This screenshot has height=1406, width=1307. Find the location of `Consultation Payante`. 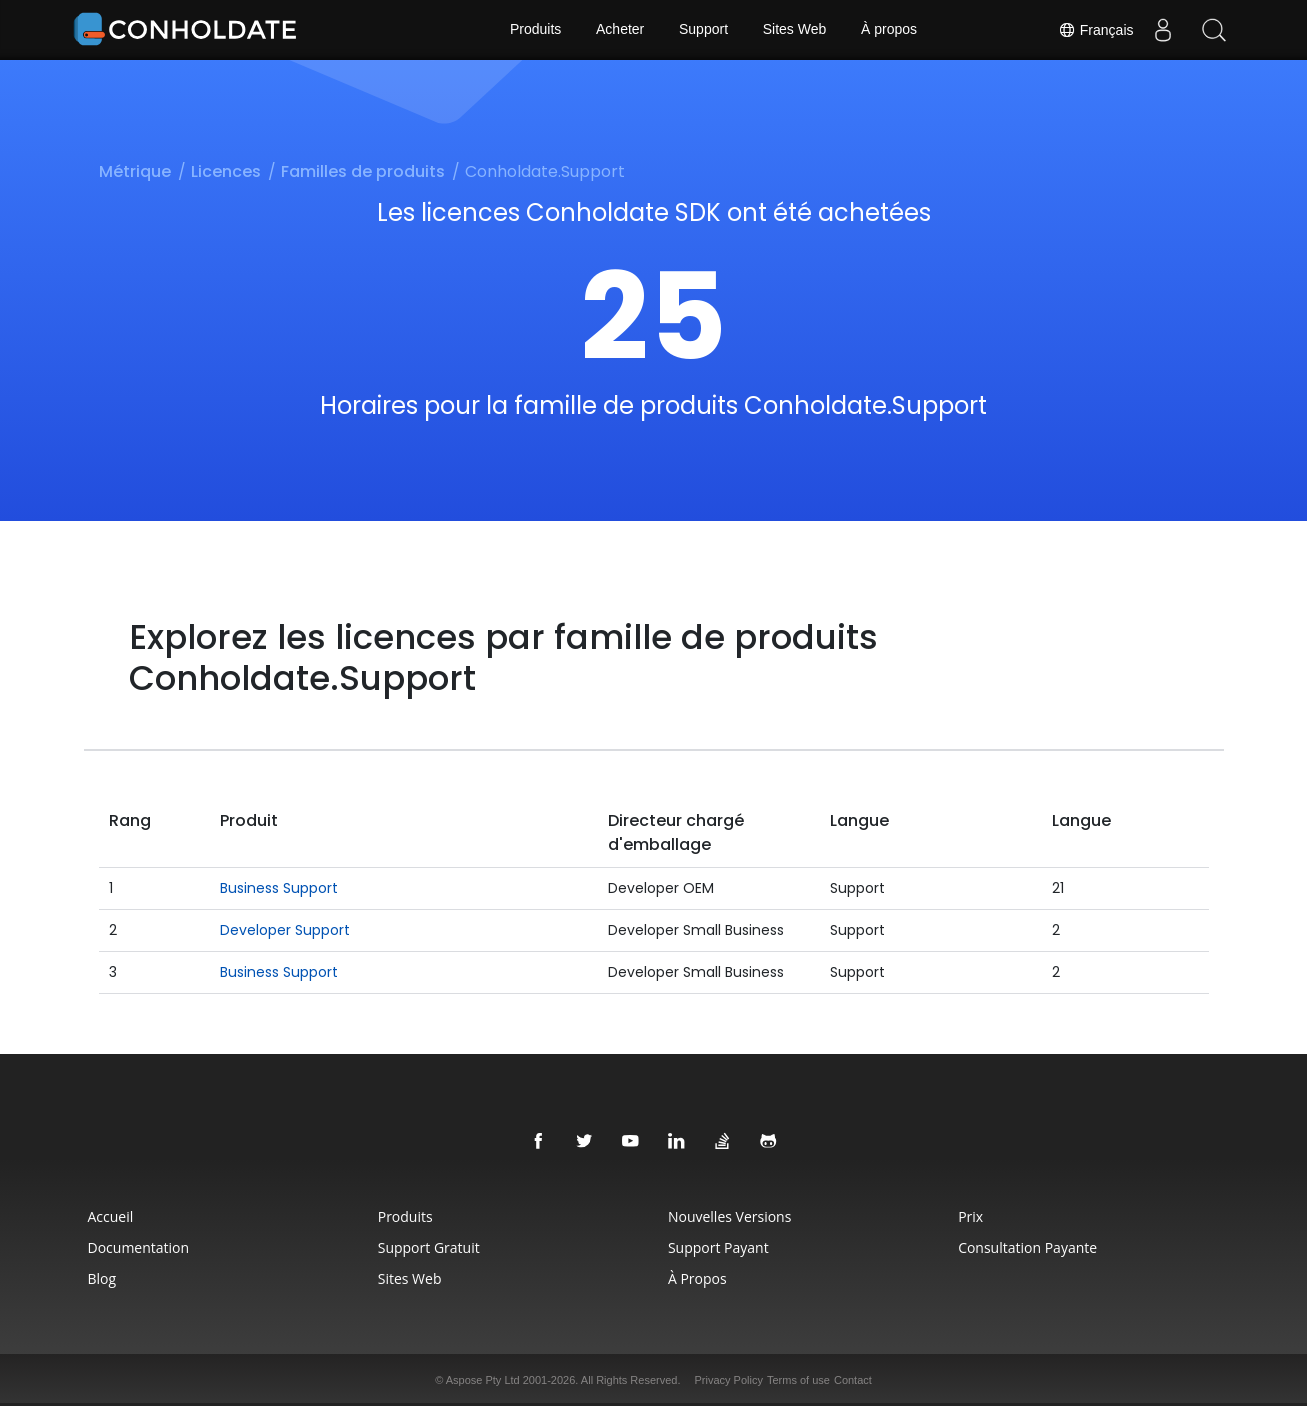

Consultation Payante is located at coordinates (1031, 1247).